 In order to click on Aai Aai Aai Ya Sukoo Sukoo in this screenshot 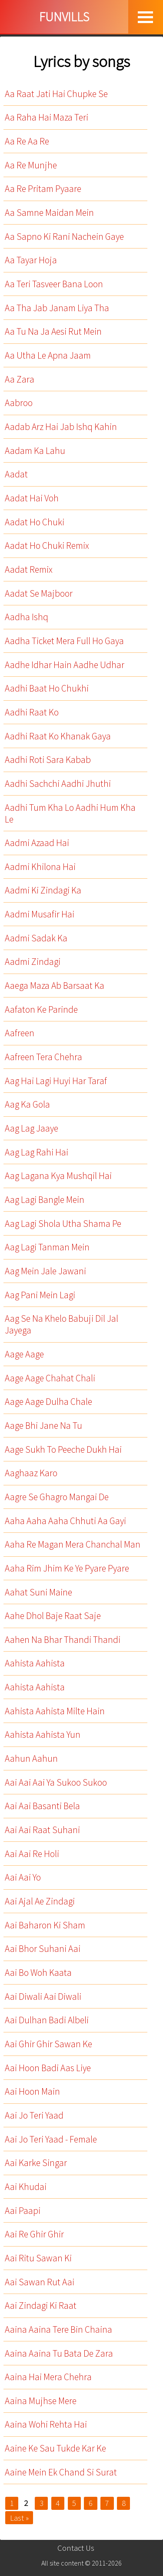, I will do `click(56, 1782)`.